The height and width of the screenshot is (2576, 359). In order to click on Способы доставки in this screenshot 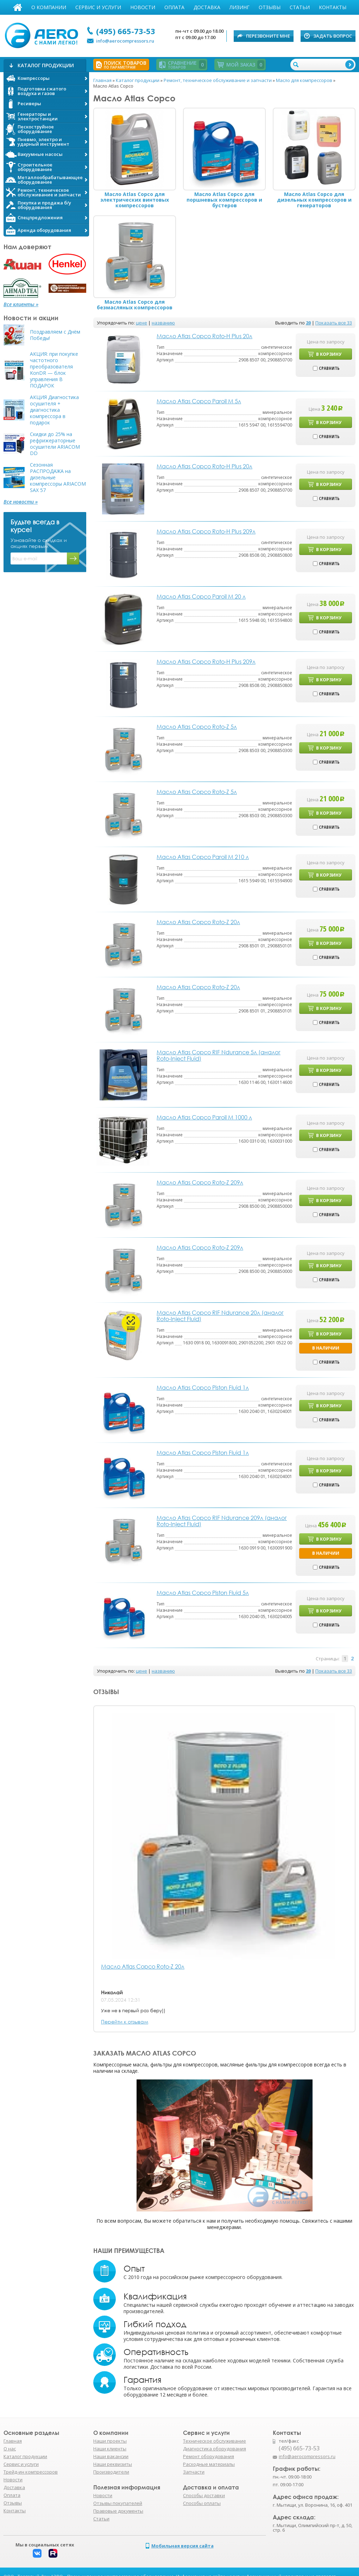, I will do `click(204, 2495)`.